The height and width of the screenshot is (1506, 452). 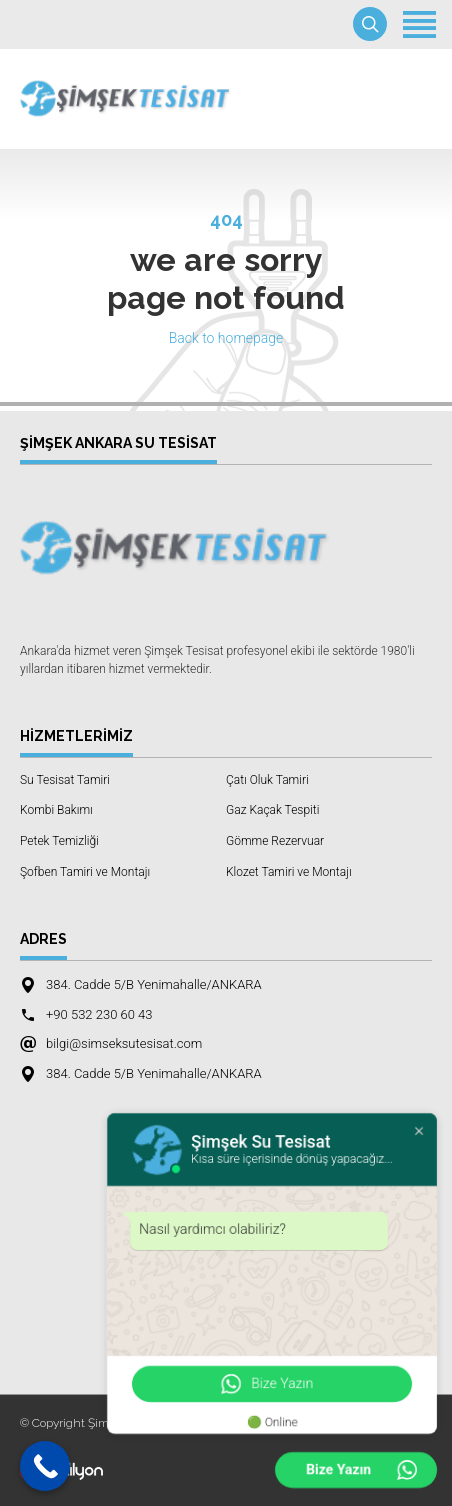 What do you see at coordinates (226, 338) in the screenshot?
I see `Back to homepage` at bounding box center [226, 338].